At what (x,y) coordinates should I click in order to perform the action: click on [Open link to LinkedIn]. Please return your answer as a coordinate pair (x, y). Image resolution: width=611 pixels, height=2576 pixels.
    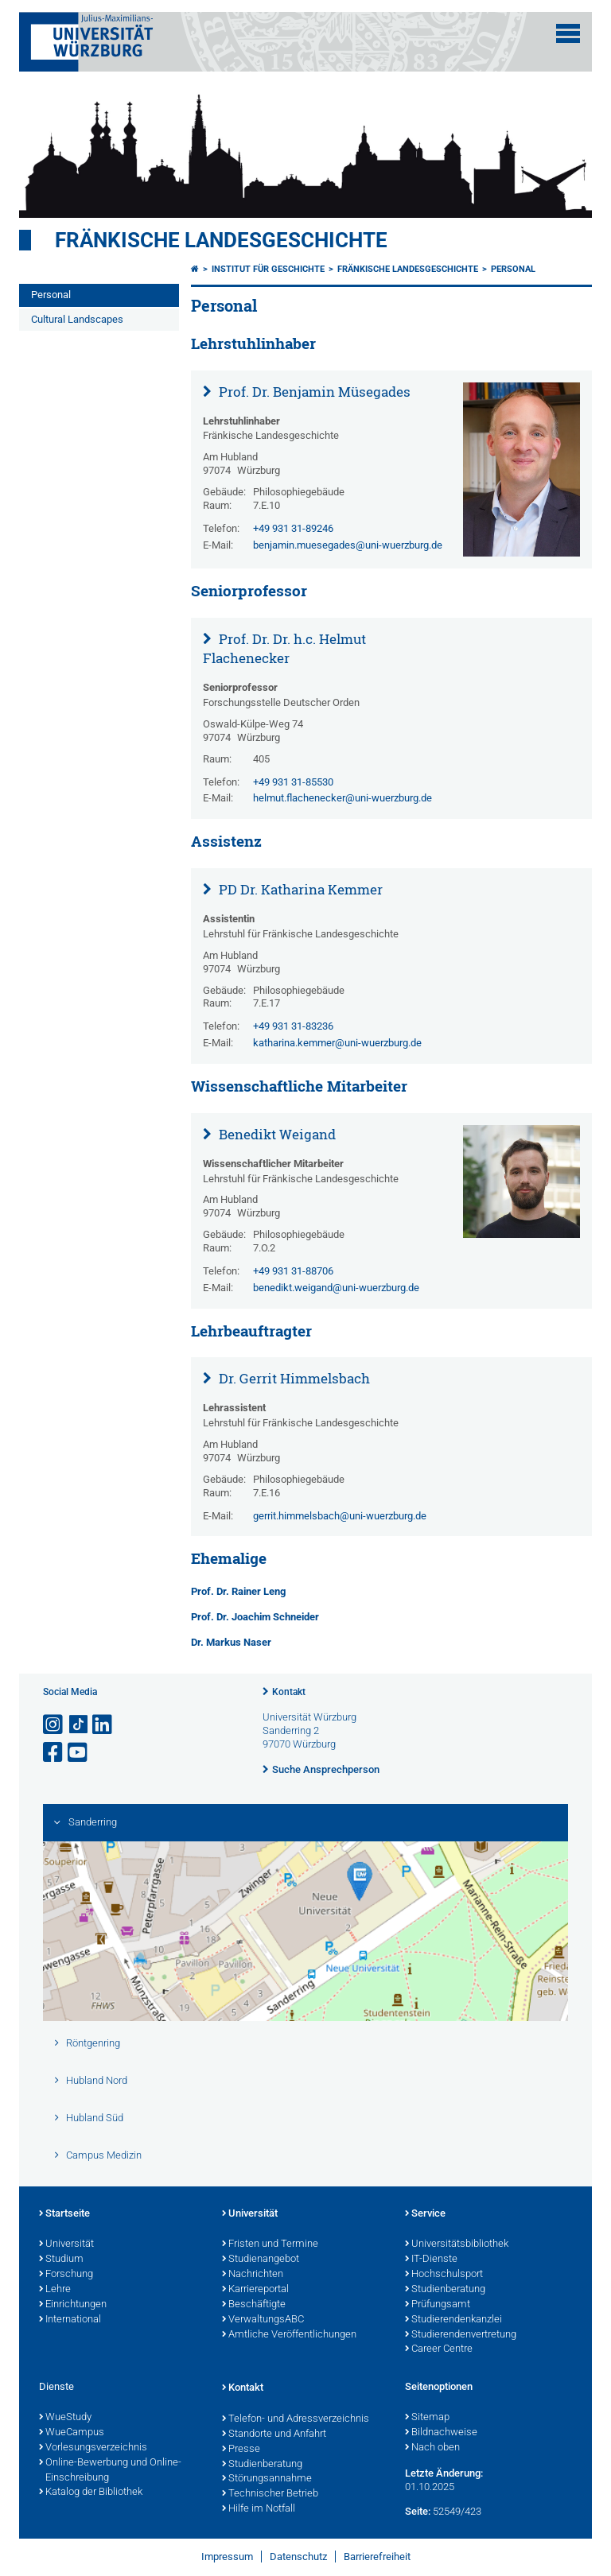
    Looking at the image, I should click on (103, 1725).